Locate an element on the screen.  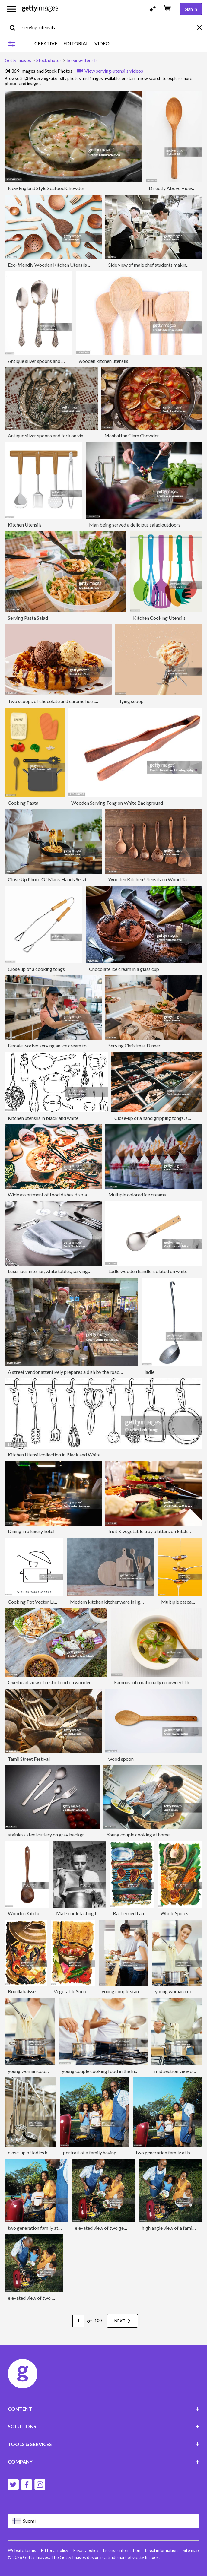
Dining in a luxury hotel is located at coordinates (31, 1531).